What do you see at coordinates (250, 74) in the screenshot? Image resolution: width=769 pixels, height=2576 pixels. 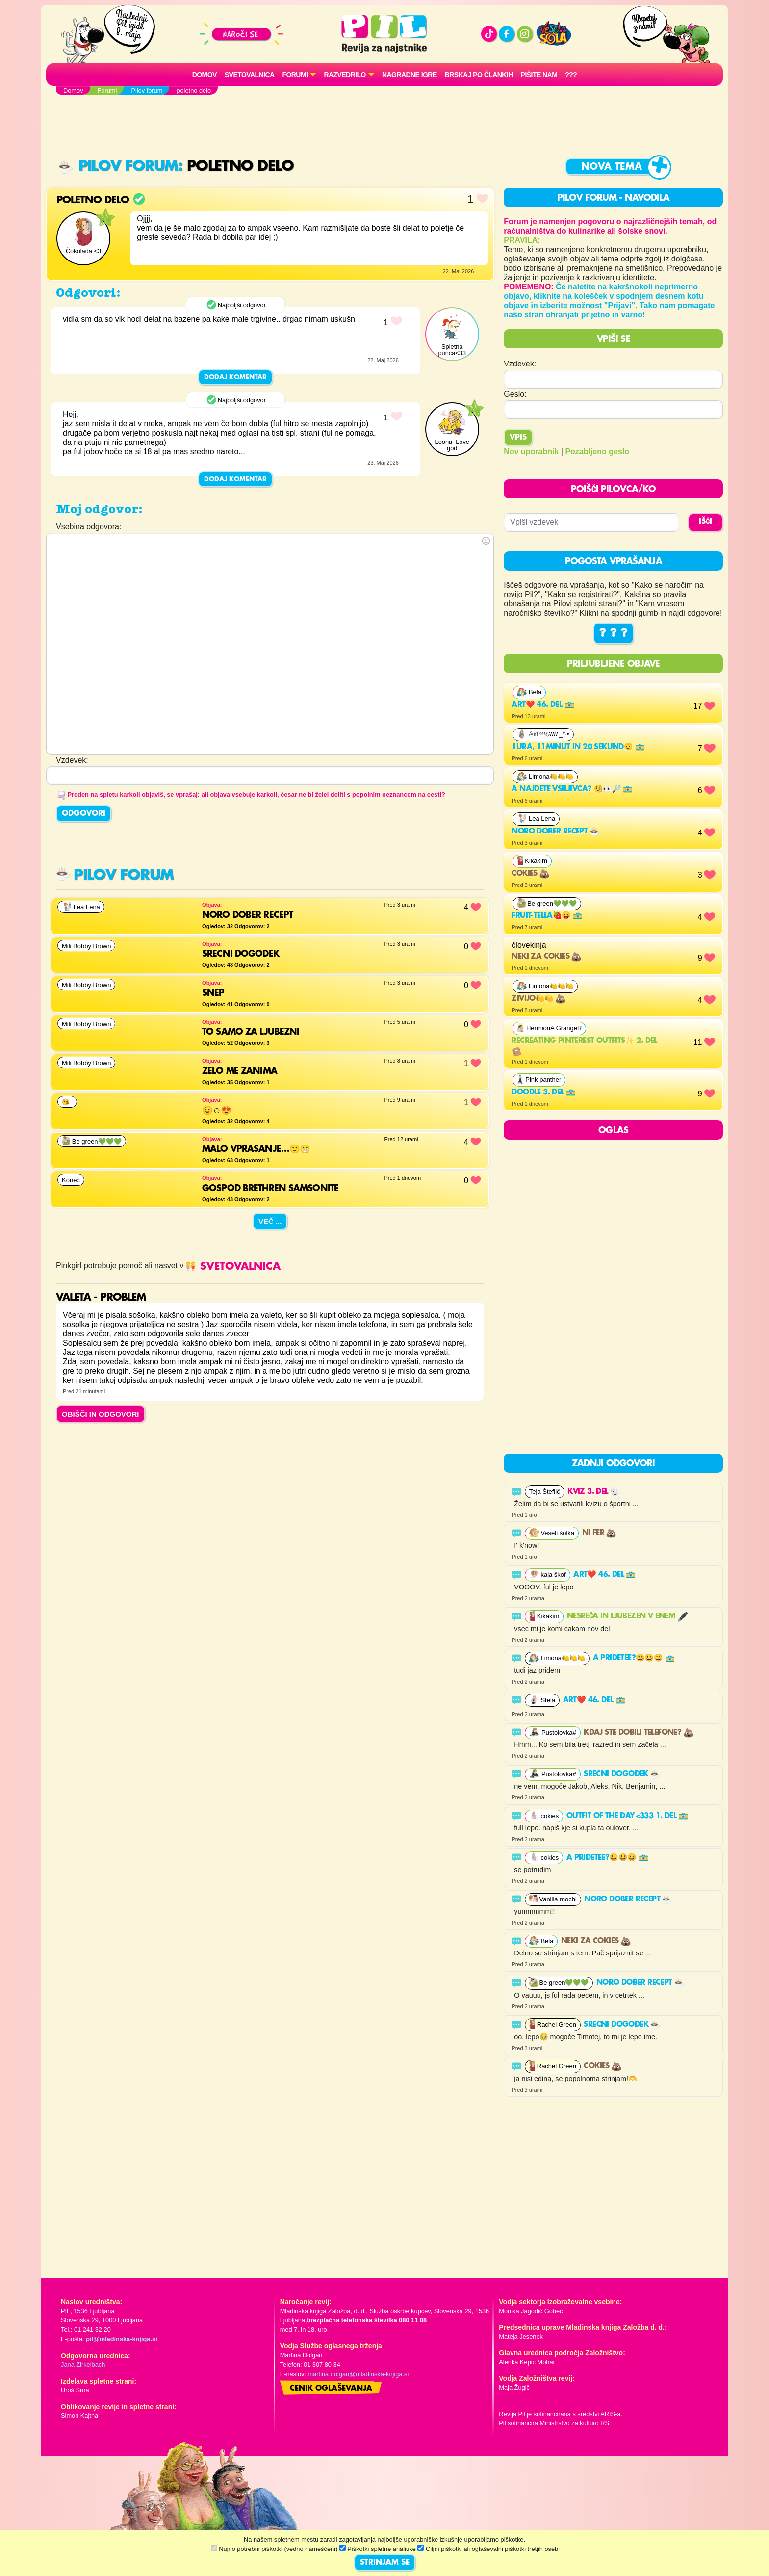 I see `Svetovalnica` at bounding box center [250, 74].